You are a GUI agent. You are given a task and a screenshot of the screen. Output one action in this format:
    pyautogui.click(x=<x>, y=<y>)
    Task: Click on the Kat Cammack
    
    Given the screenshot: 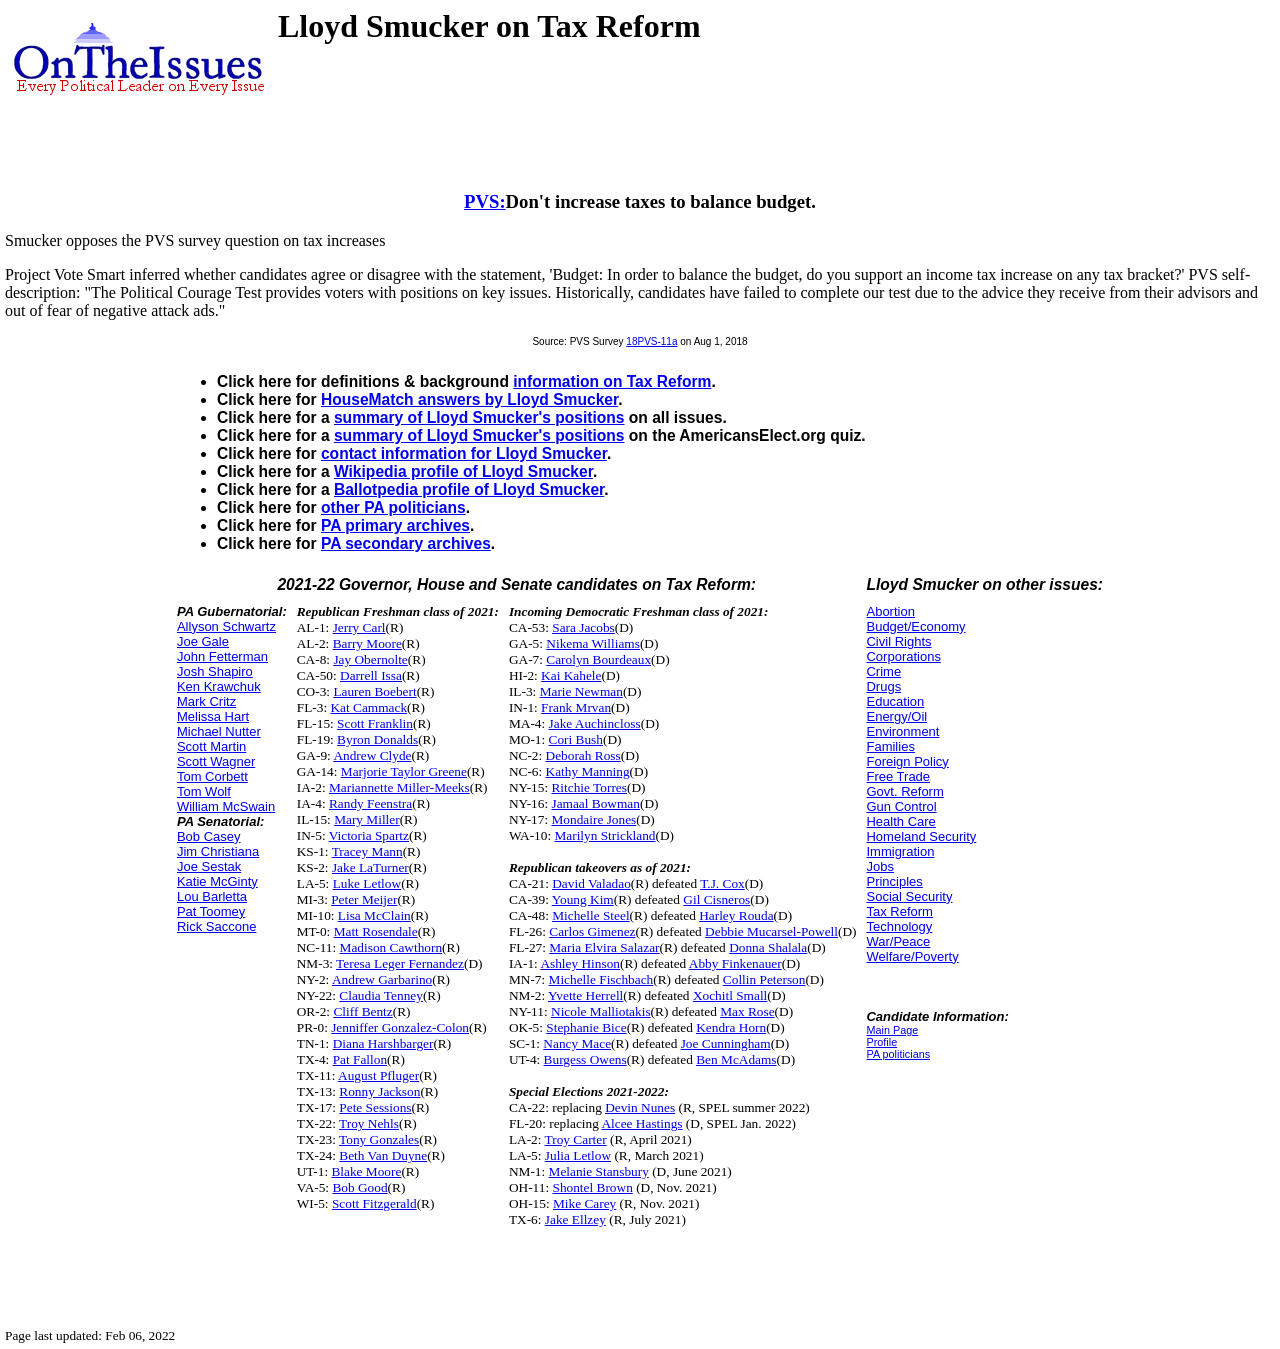 What is the action you would take?
    pyautogui.click(x=368, y=707)
    